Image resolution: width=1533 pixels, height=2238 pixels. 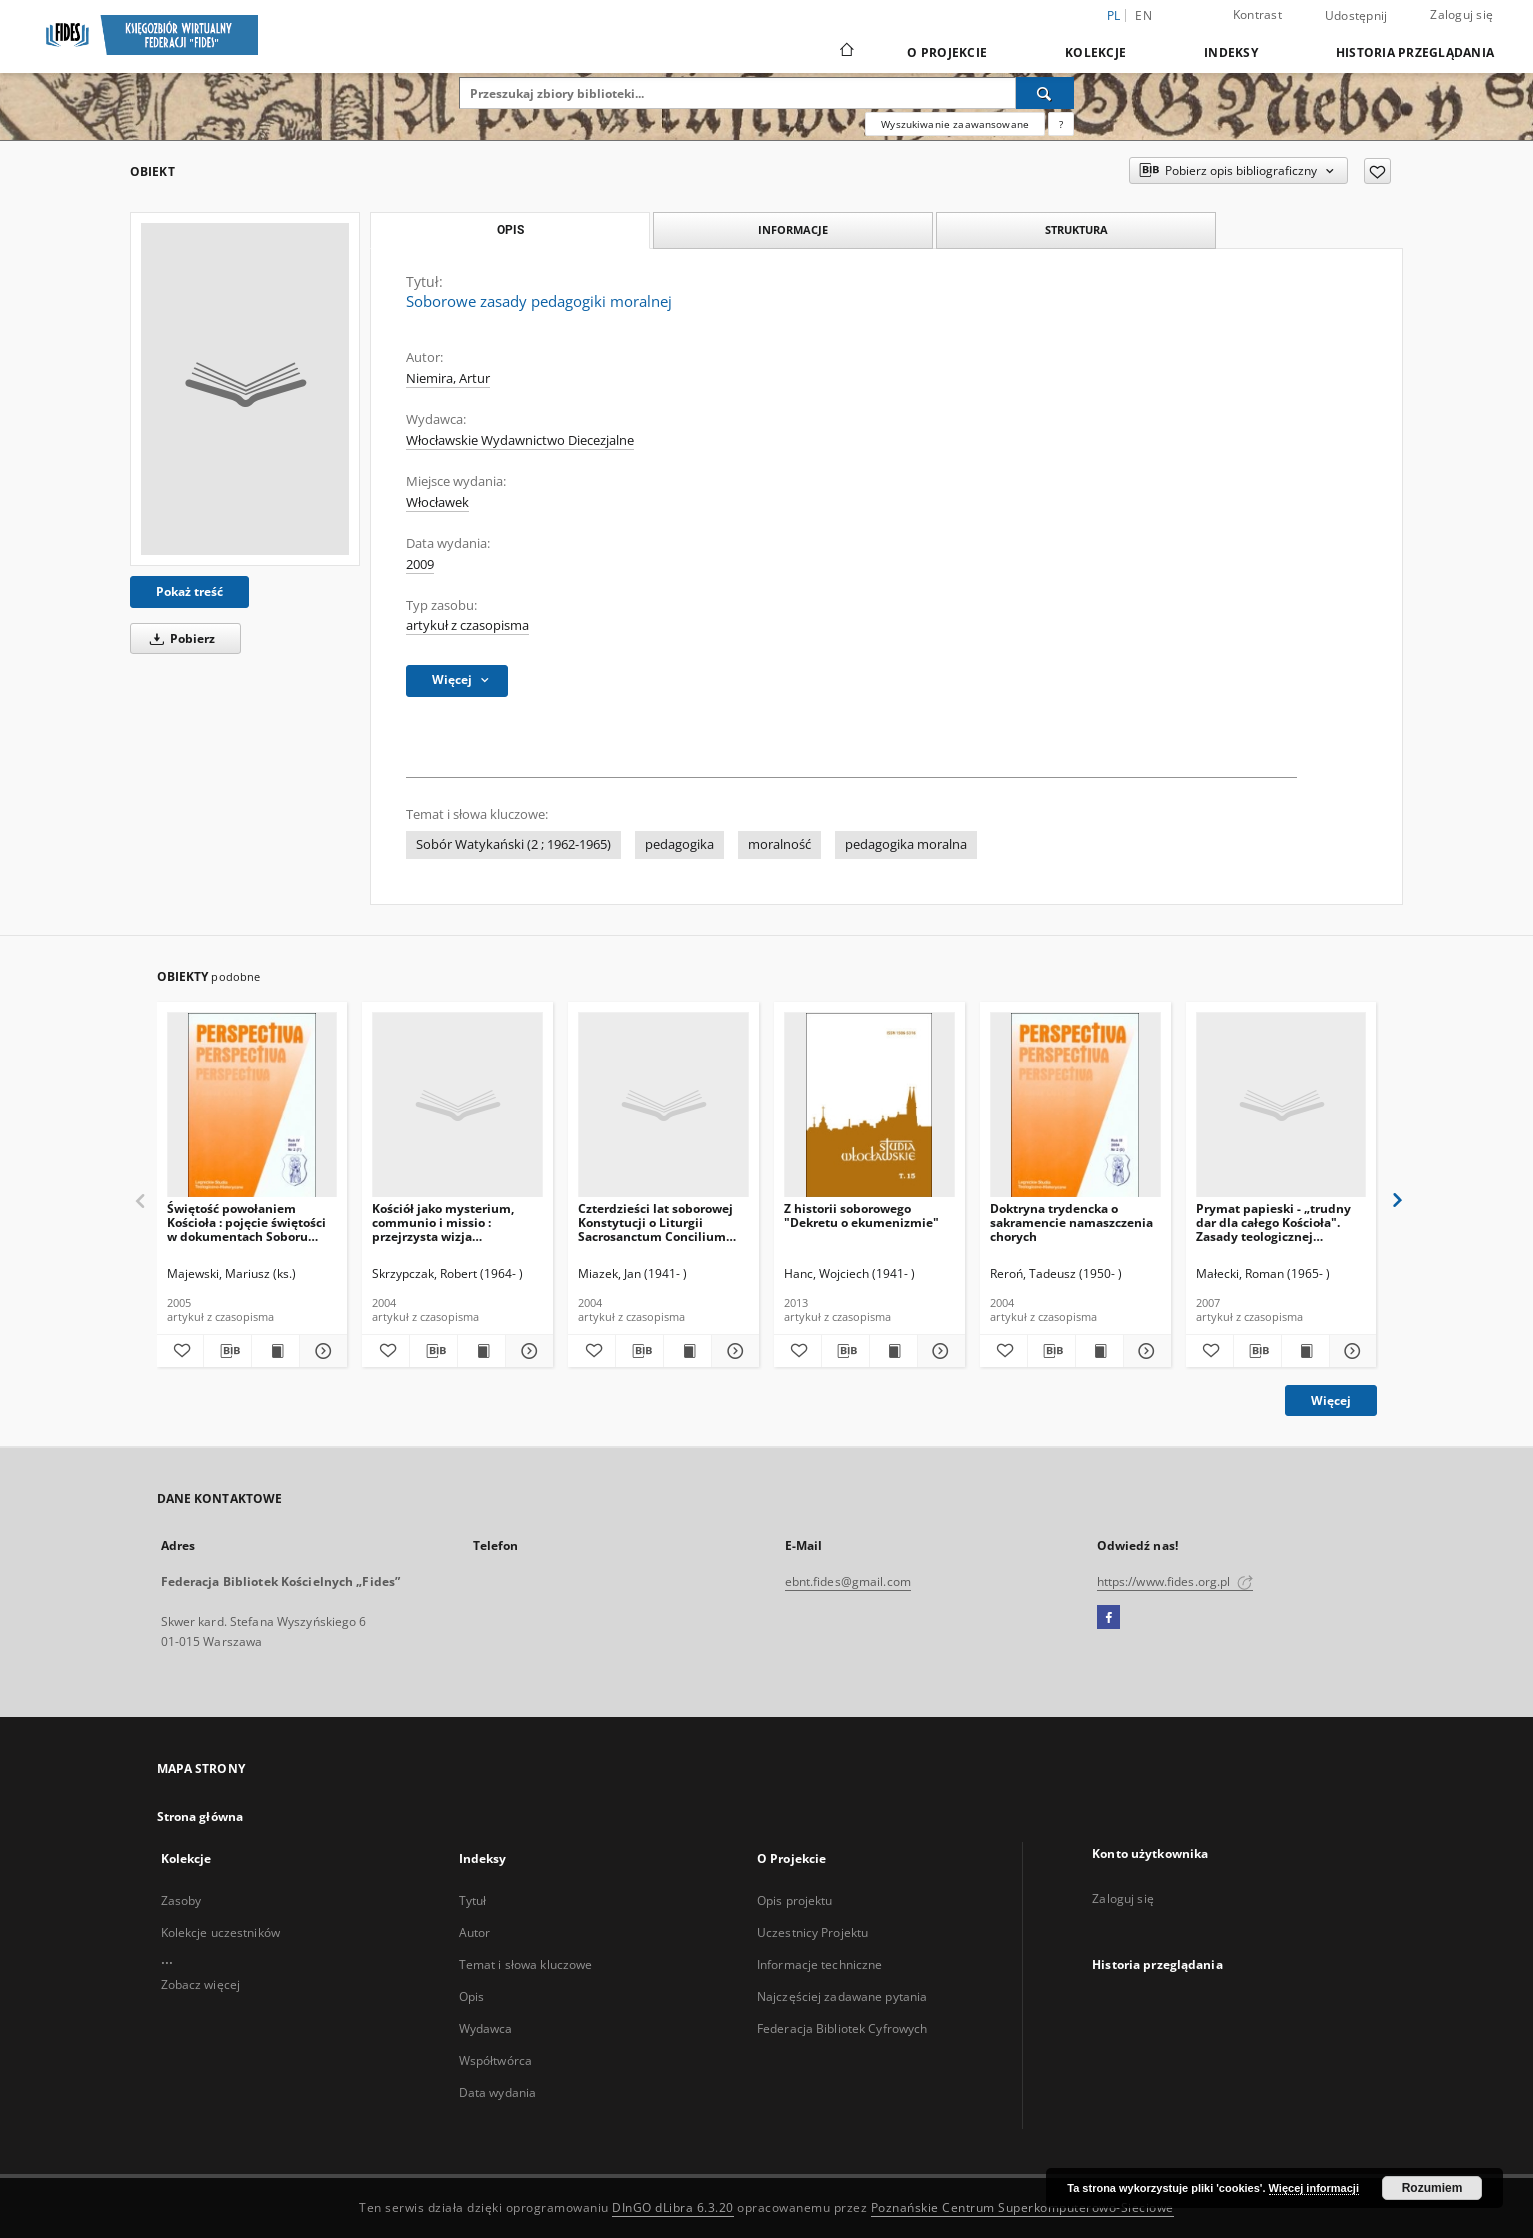 What do you see at coordinates (869, 1105) in the screenshot?
I see `[Z historii soborowego "Dekretu o ekumenizmie"]` at bounding box center [869, 1105].